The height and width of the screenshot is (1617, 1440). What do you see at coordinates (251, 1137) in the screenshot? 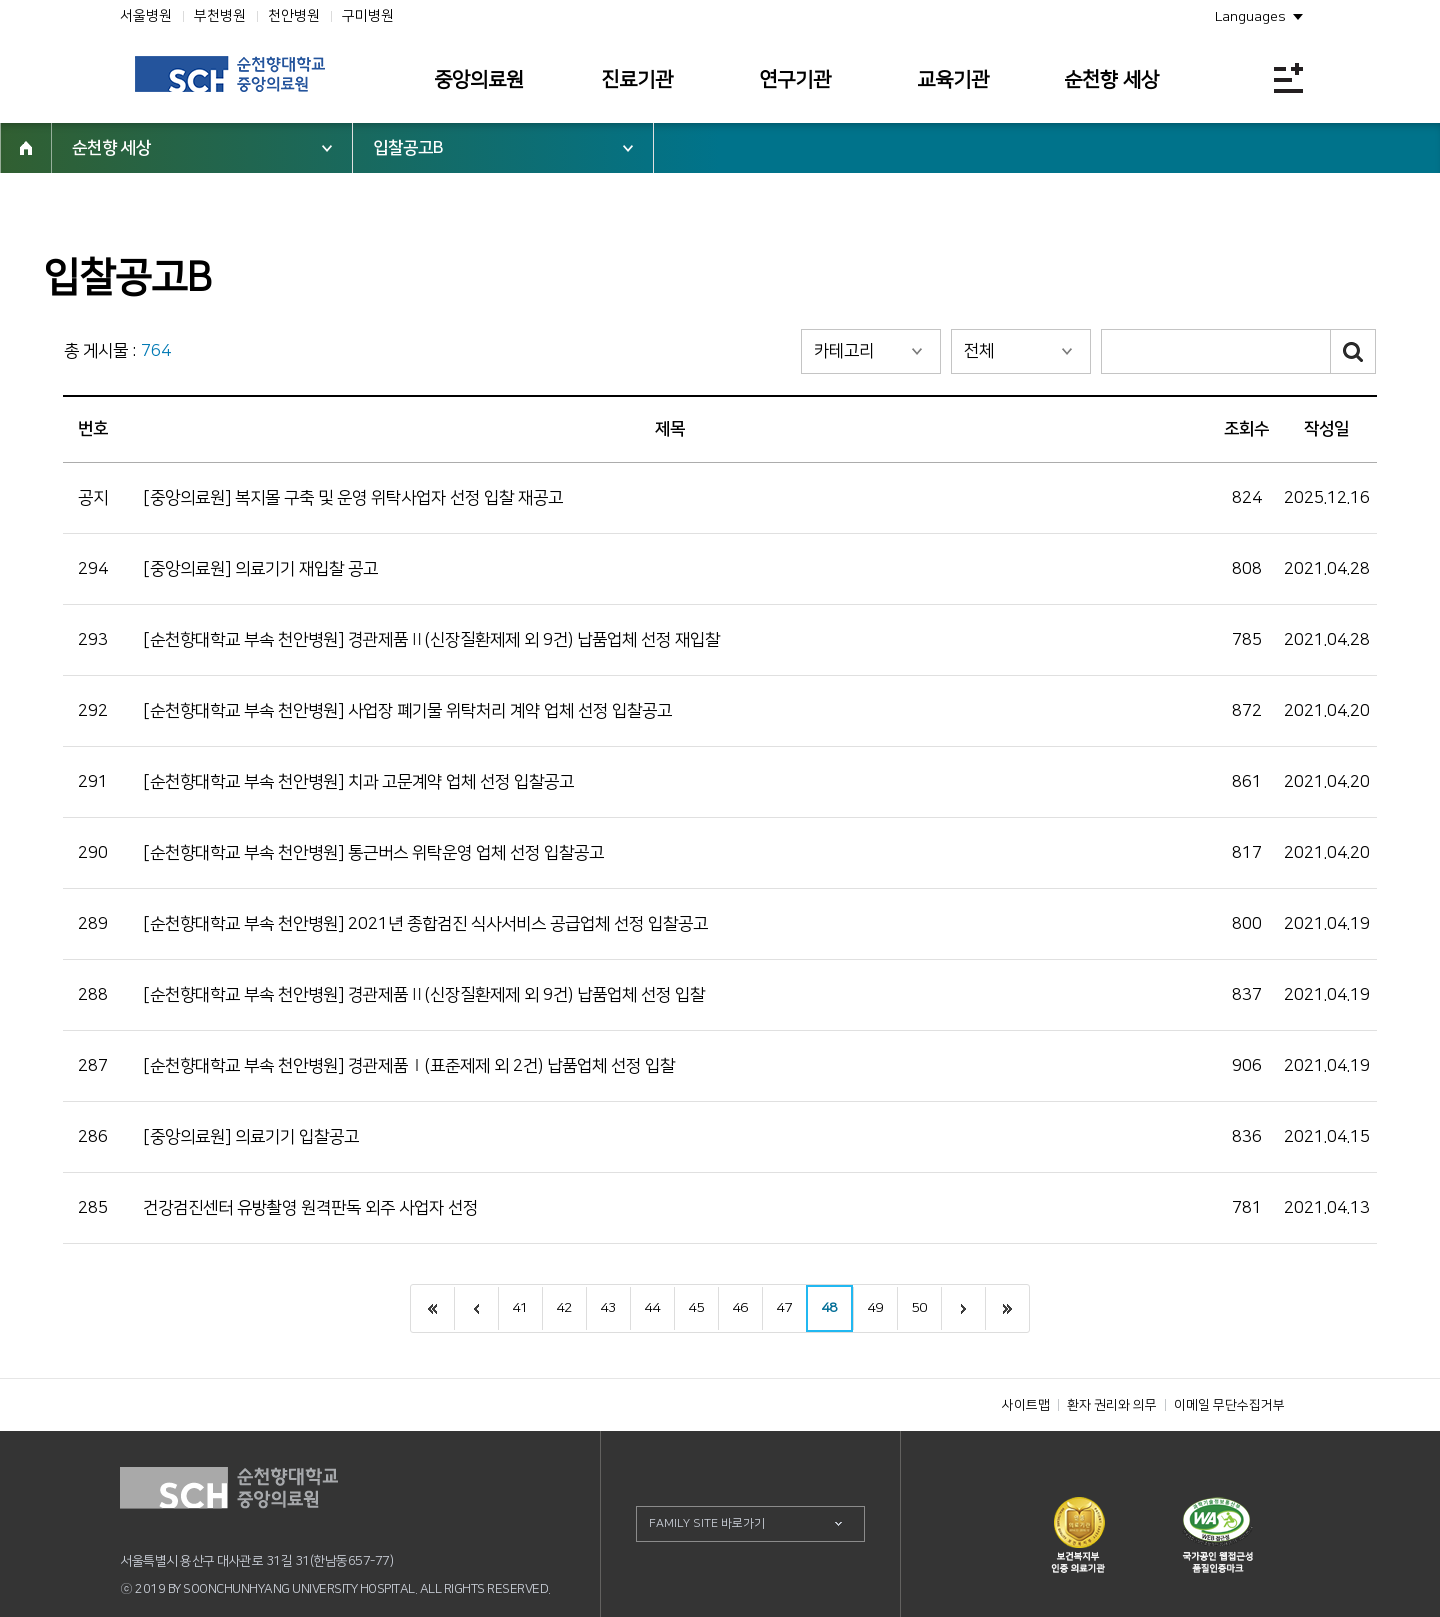
I see `[중앙의료원] 의료기기 입찰공고` at bounding box center [251, 1137].